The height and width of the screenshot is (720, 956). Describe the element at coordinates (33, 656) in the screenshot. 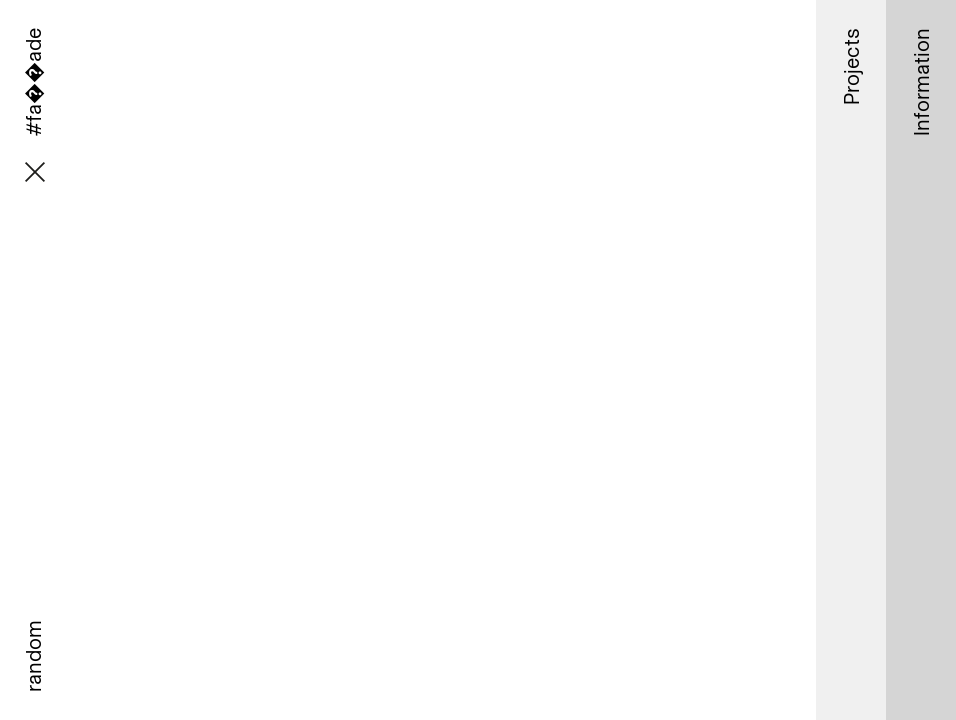

I see `random` at that location.